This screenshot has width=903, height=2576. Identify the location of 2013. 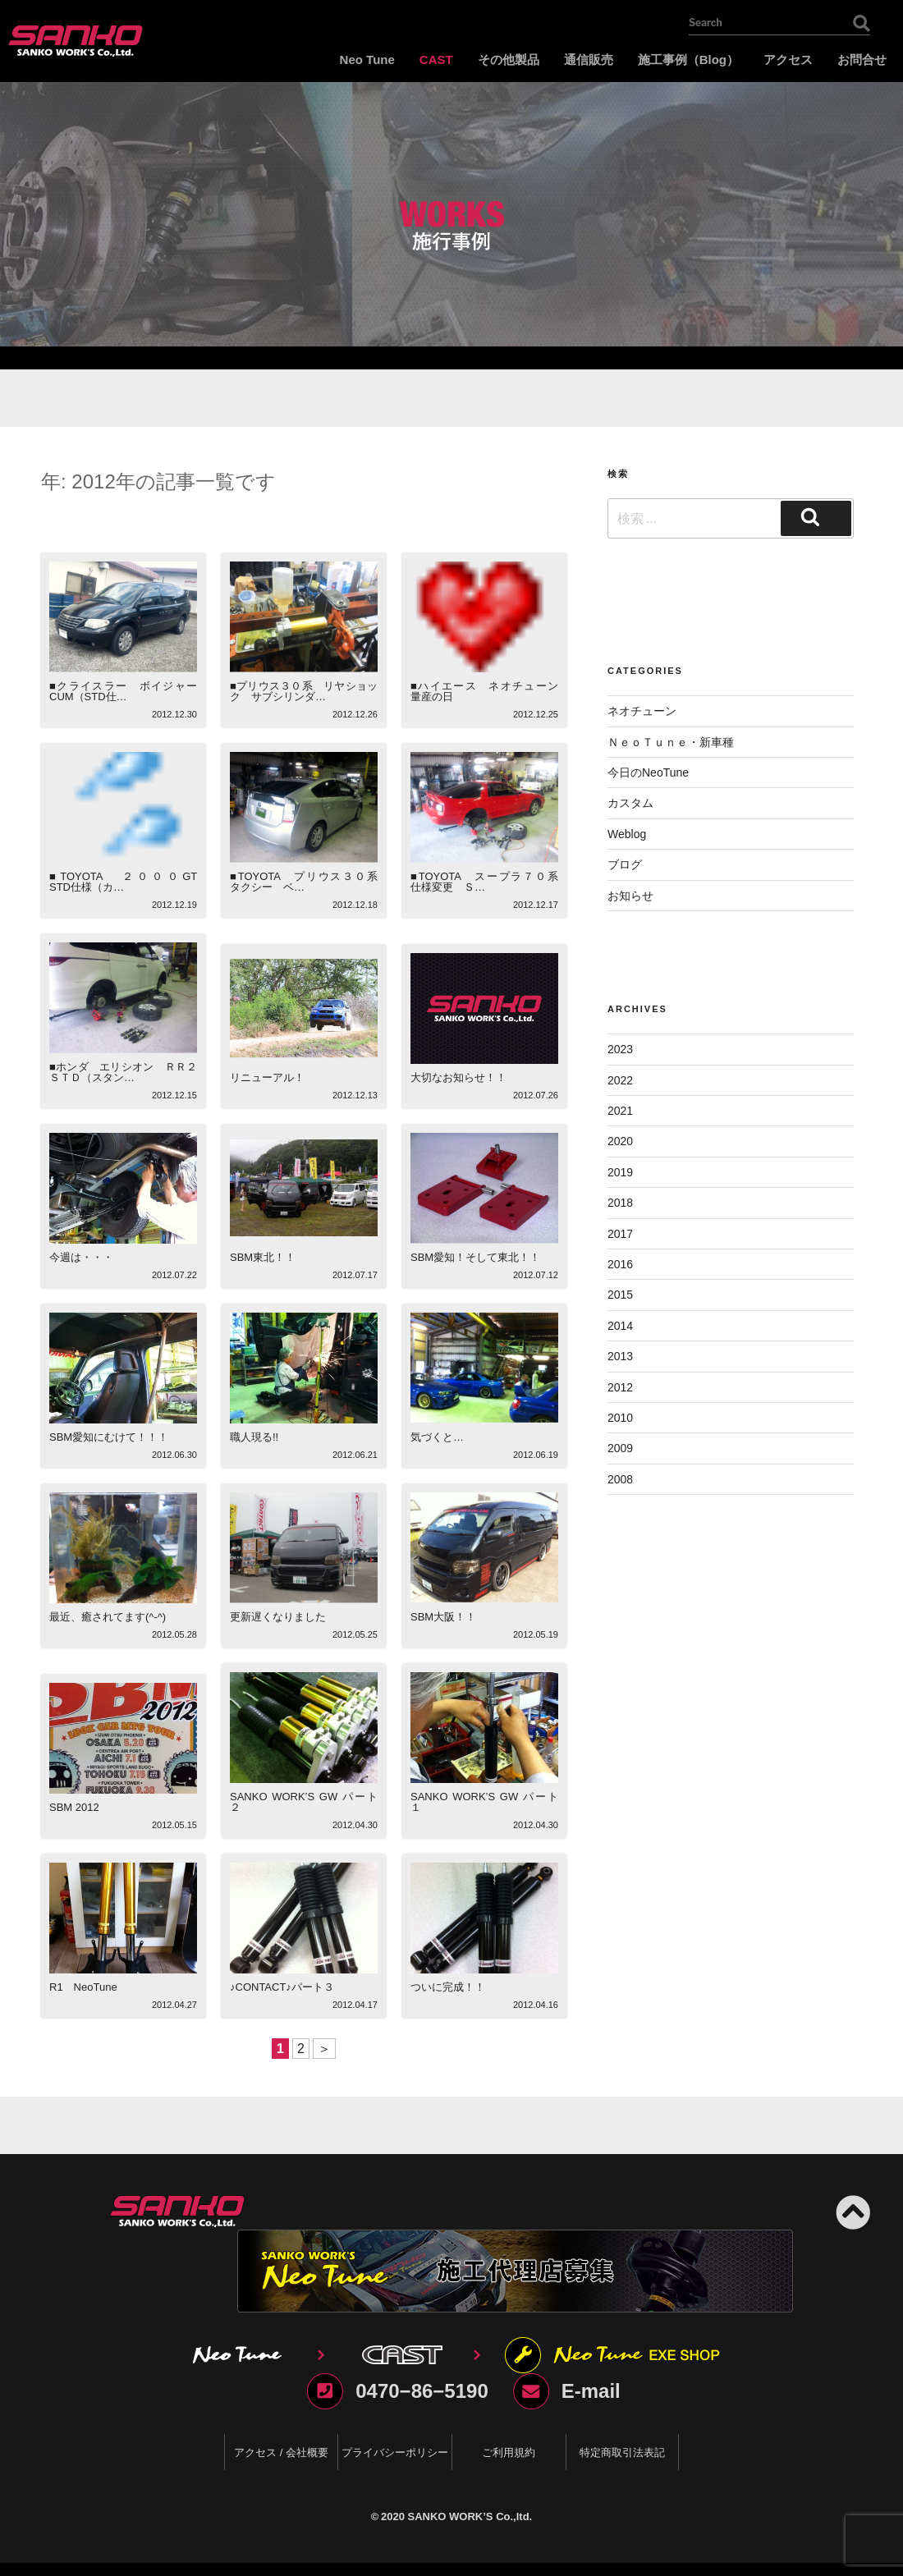
(620, 1356).